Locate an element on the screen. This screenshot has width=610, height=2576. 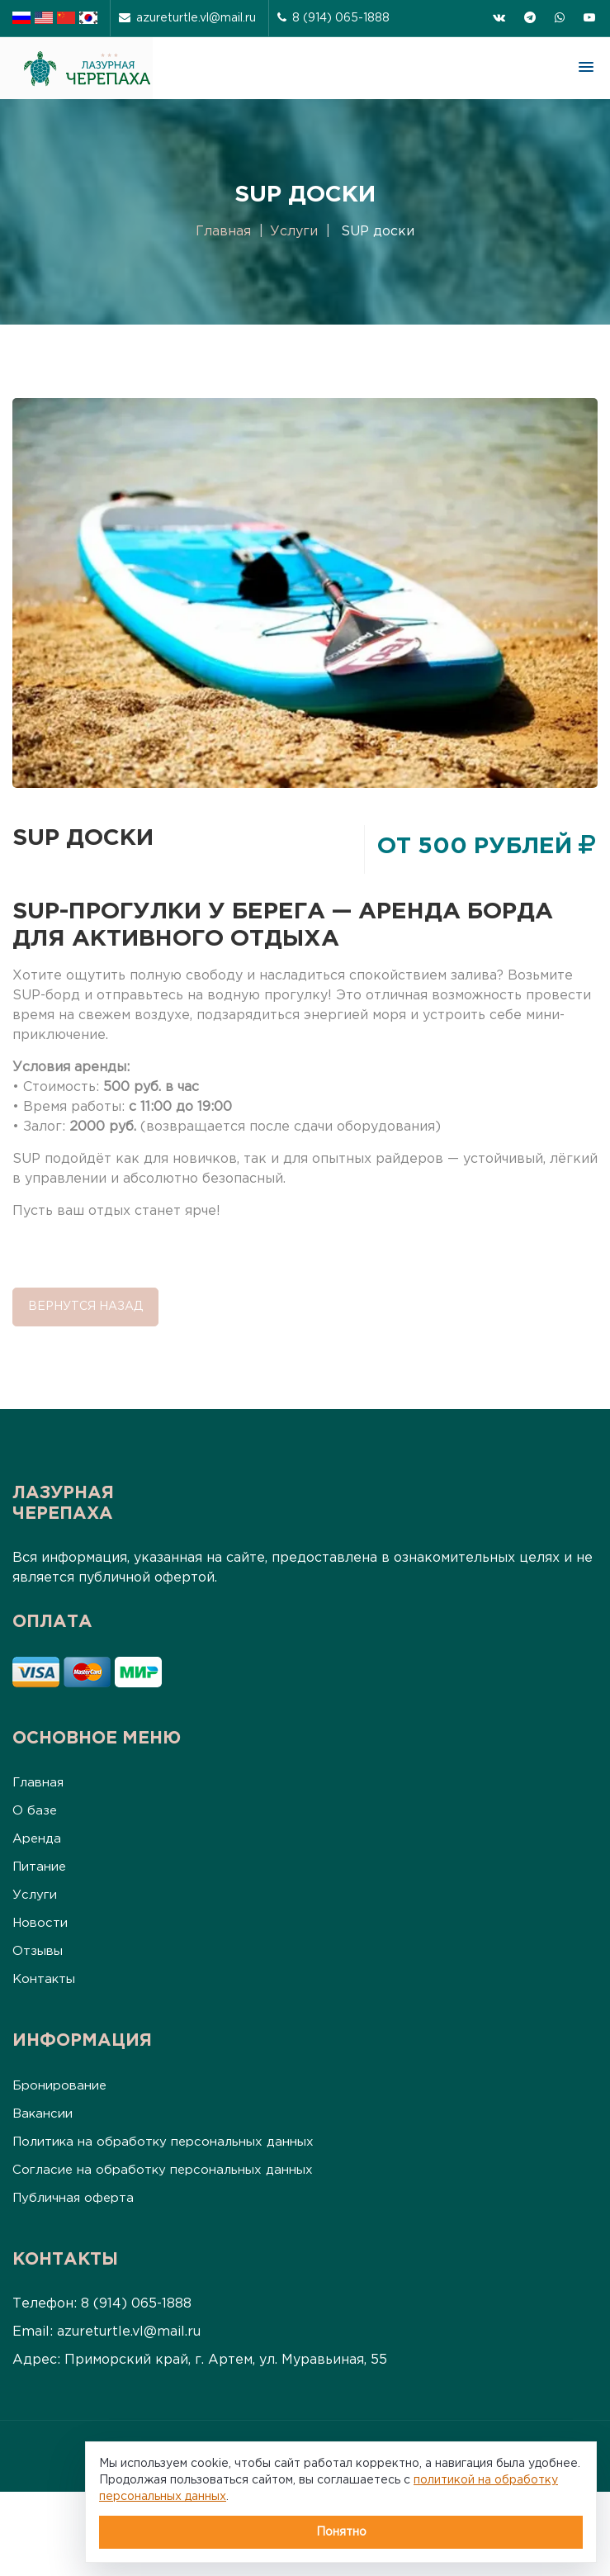
Питание is located at coordinates (39, 1867).